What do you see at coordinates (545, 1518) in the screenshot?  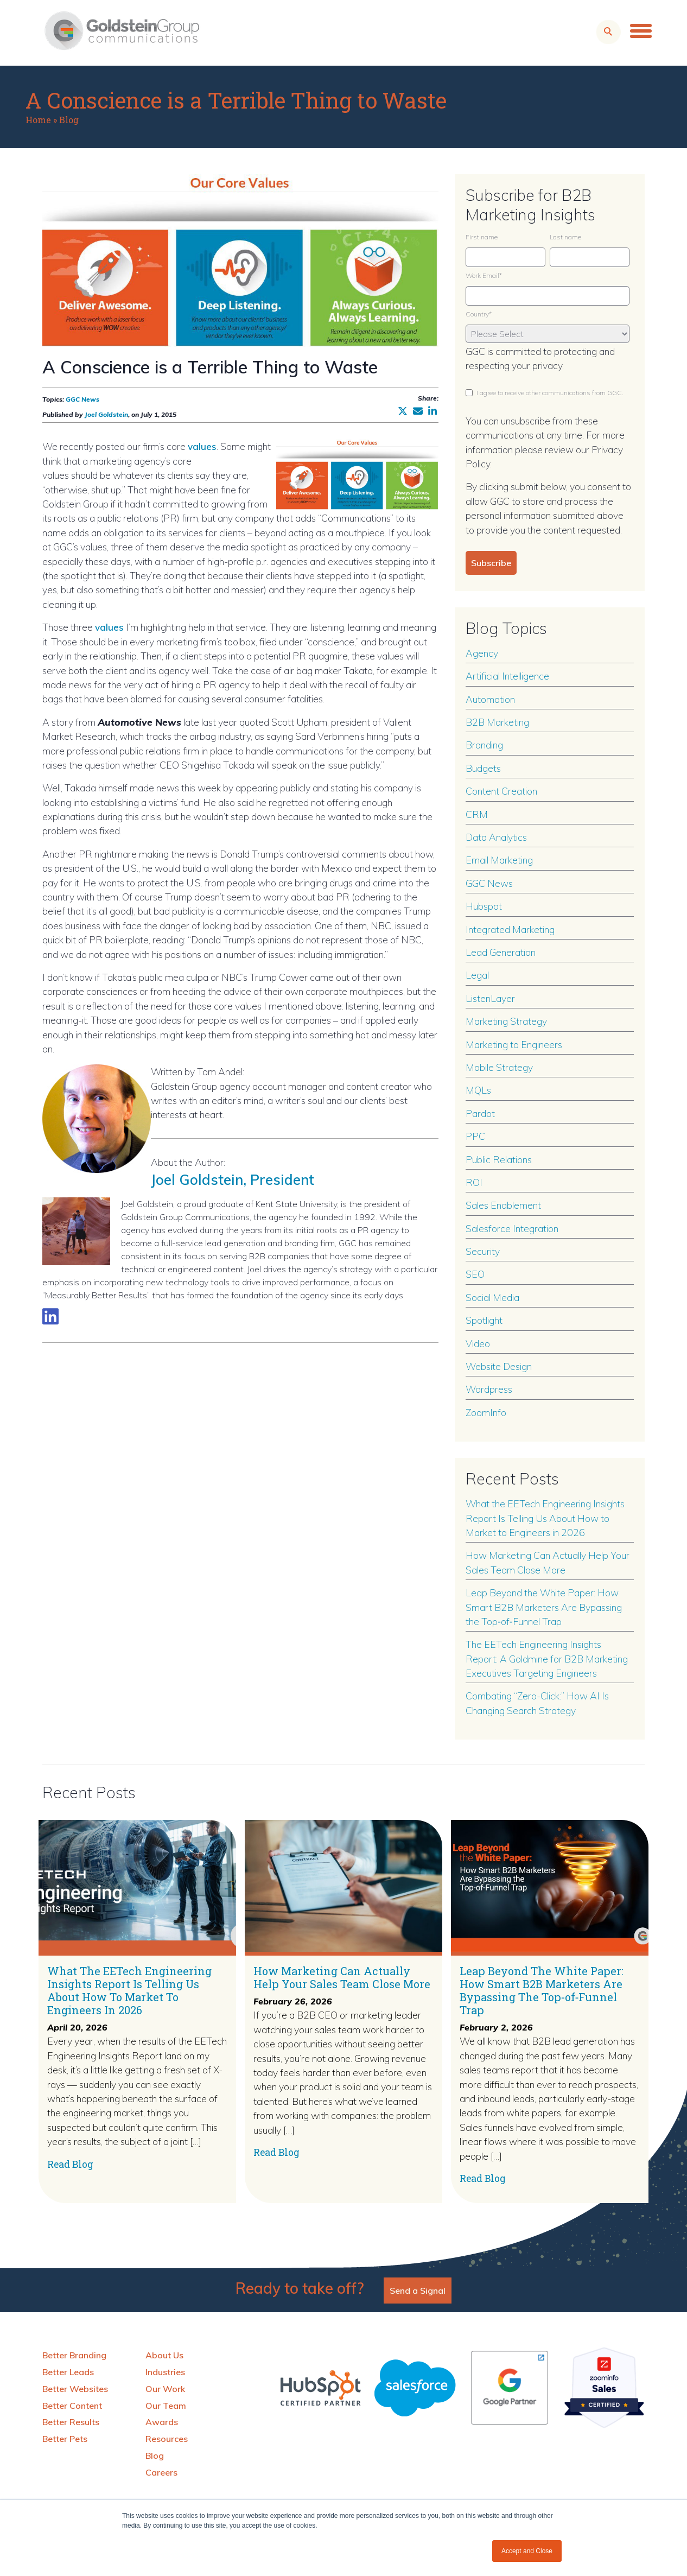 I see `What the EETech Engineering Insights Report Is Telling Us About How to Market to Engineers in 2026` at bounding box center [545, 1518].